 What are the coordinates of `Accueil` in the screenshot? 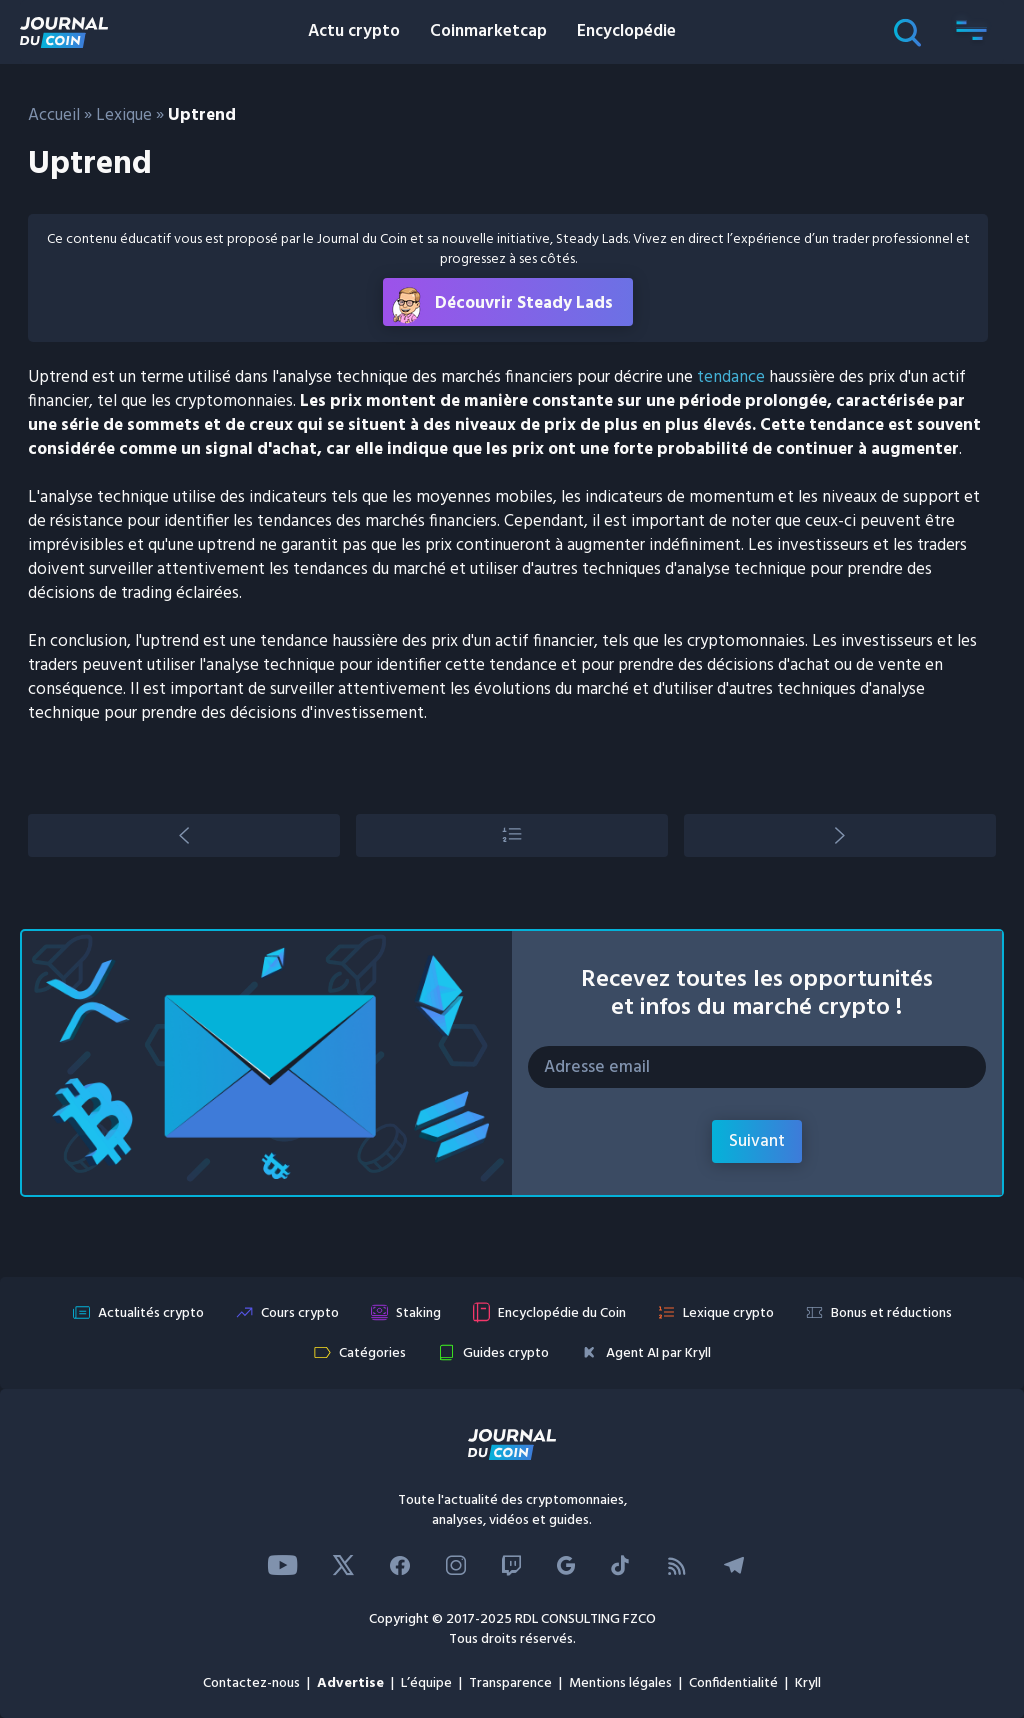 It's located at (54, 115).